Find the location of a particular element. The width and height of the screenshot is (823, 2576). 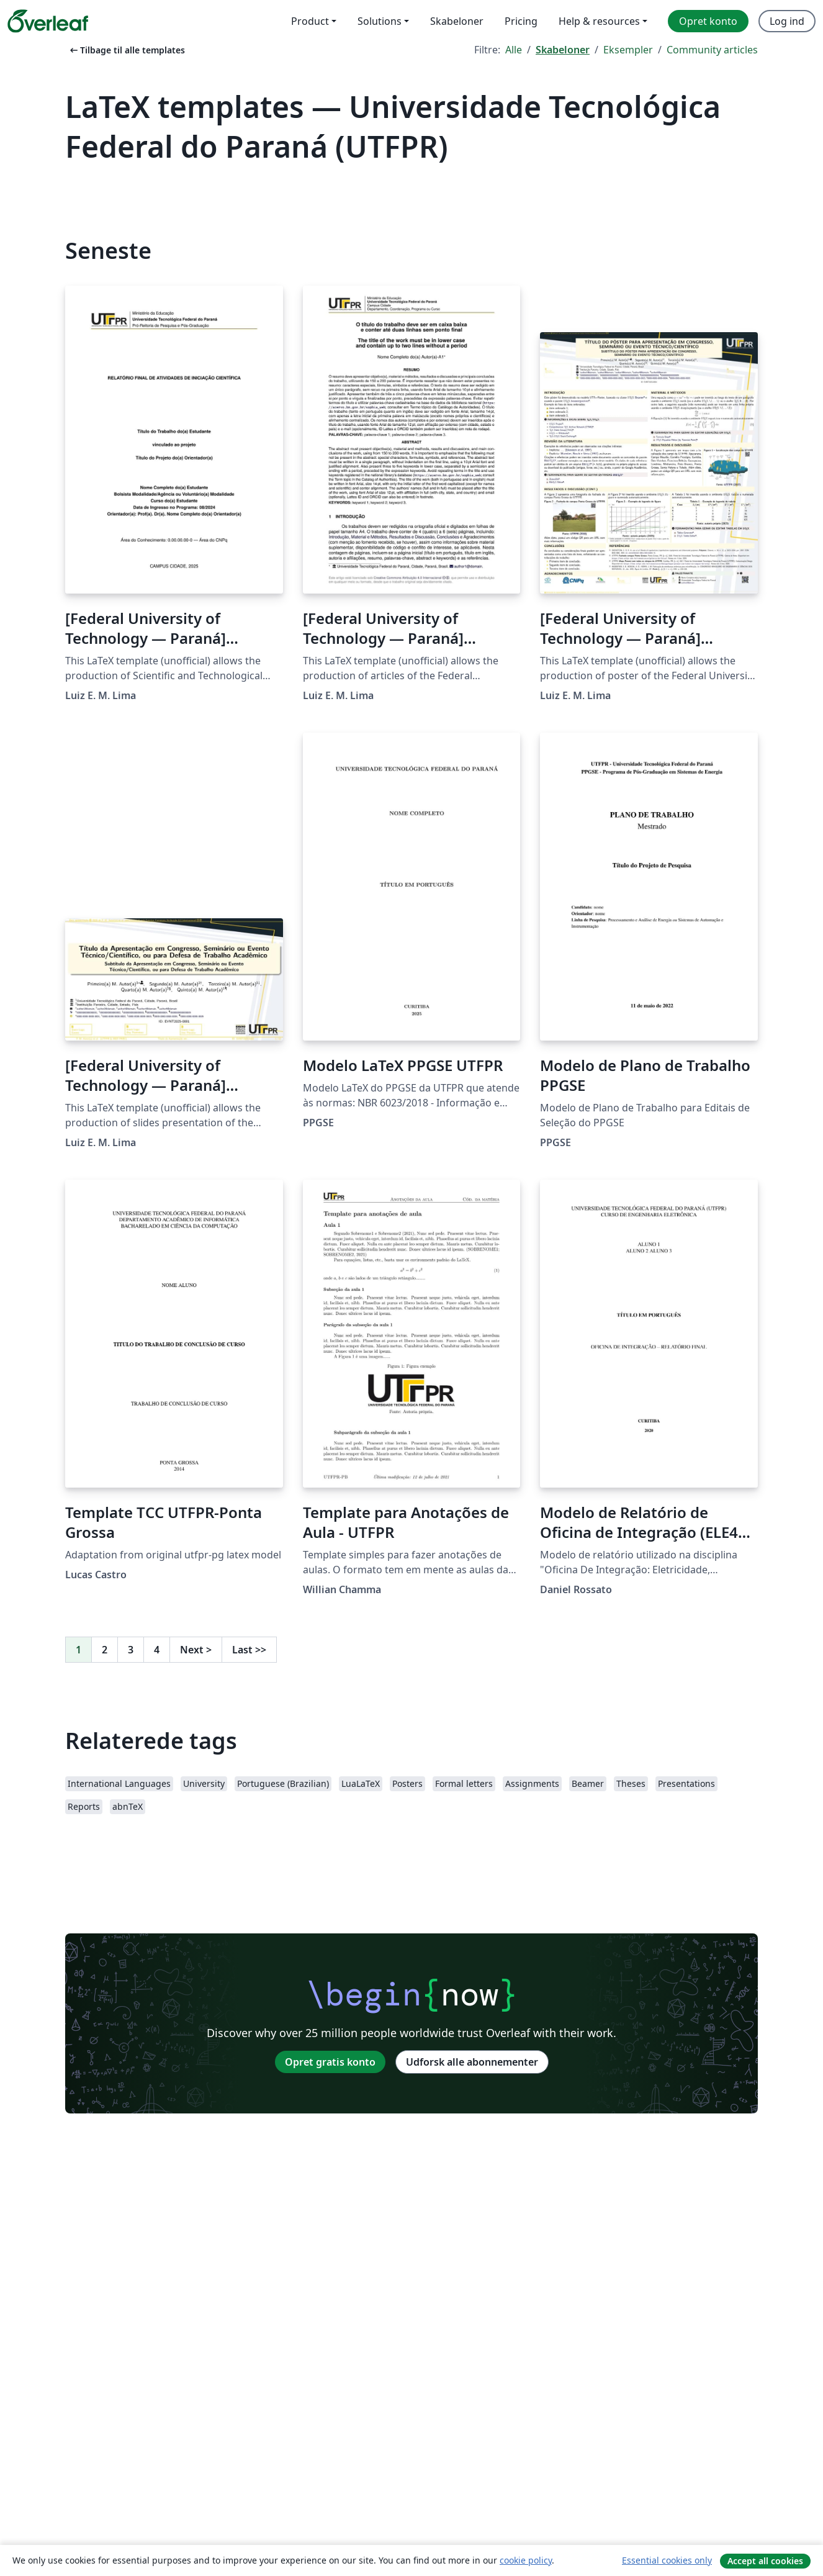

Last [Gå til sidste side] is located at coordinates (249, 1649).